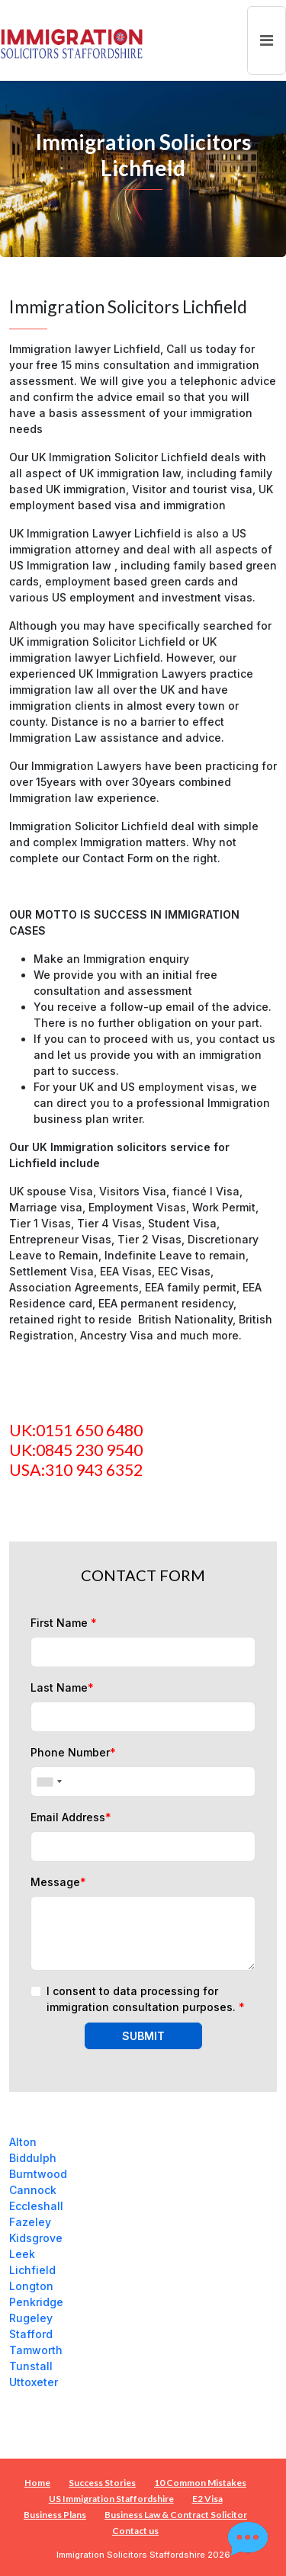  I want to click on Rugeley, so click(31, 2317).